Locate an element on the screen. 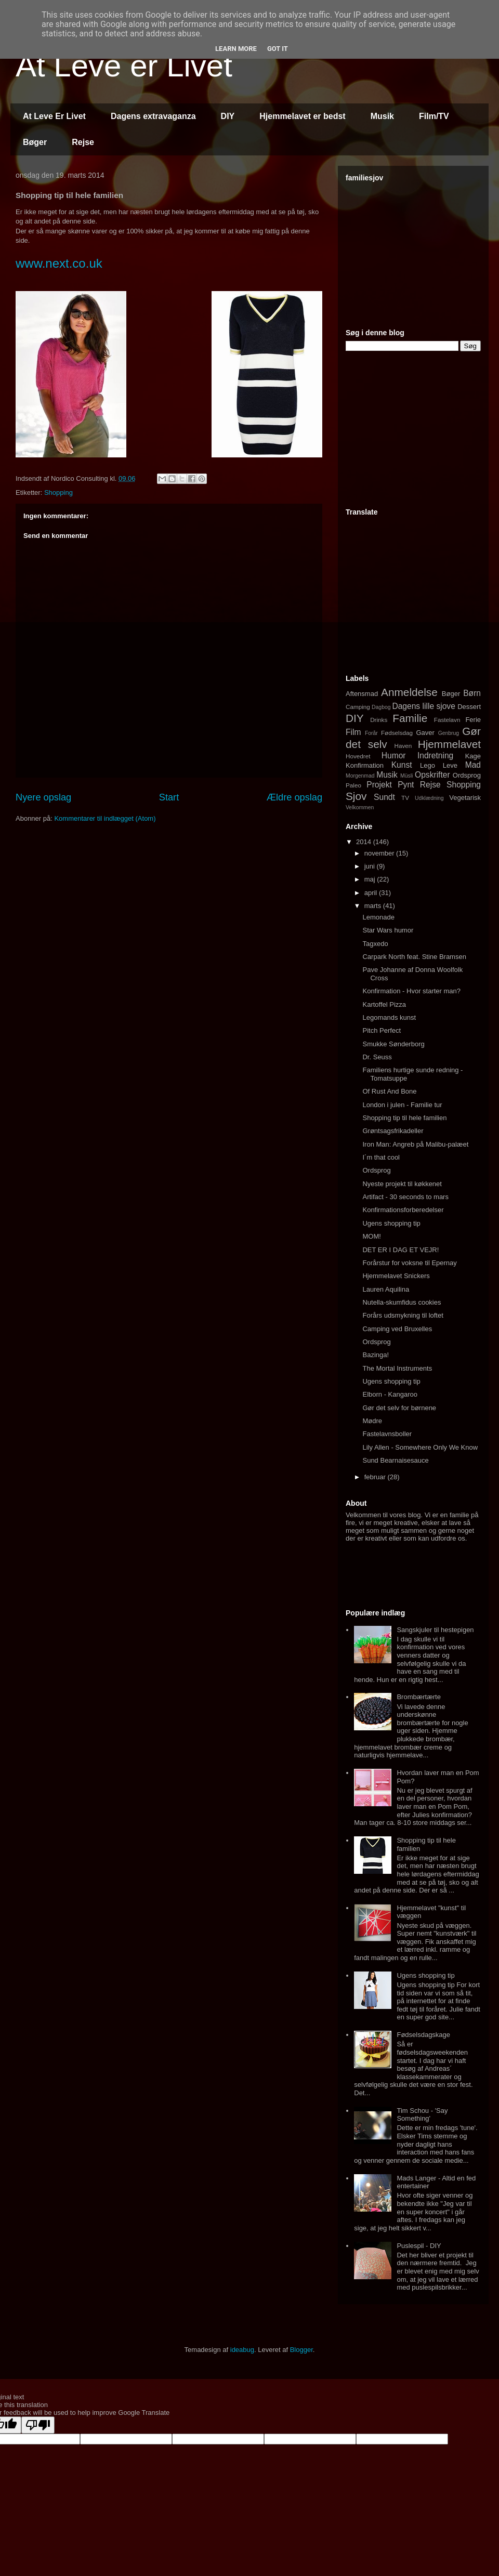  Got it is located at coordinates (277, 48).